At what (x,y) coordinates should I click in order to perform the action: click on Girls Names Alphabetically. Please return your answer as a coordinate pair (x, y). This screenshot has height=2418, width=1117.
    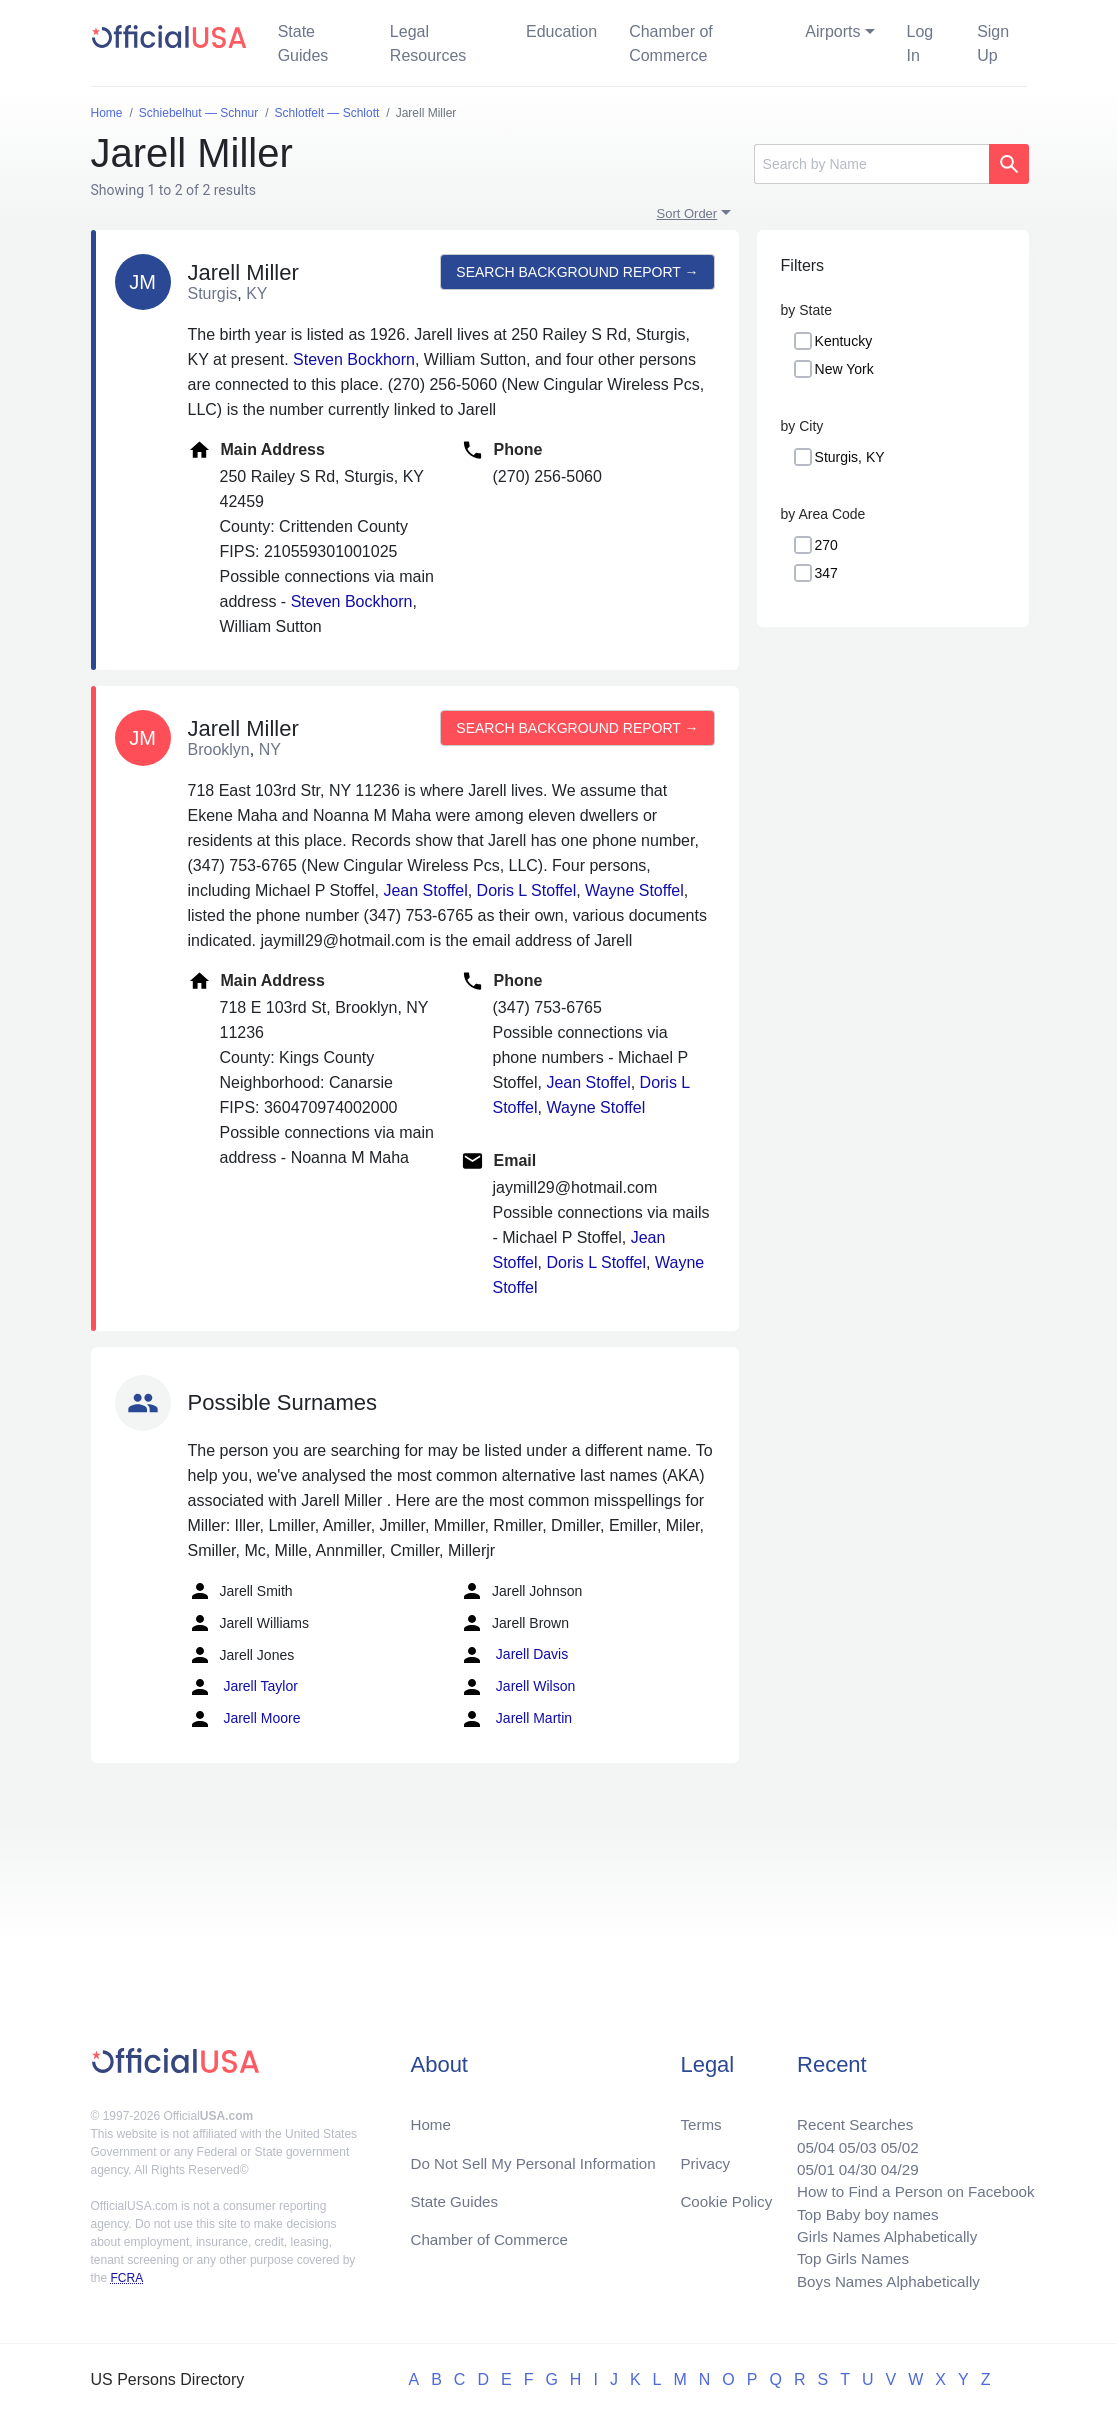
    Looking at the image, I should click on (879, 2232).